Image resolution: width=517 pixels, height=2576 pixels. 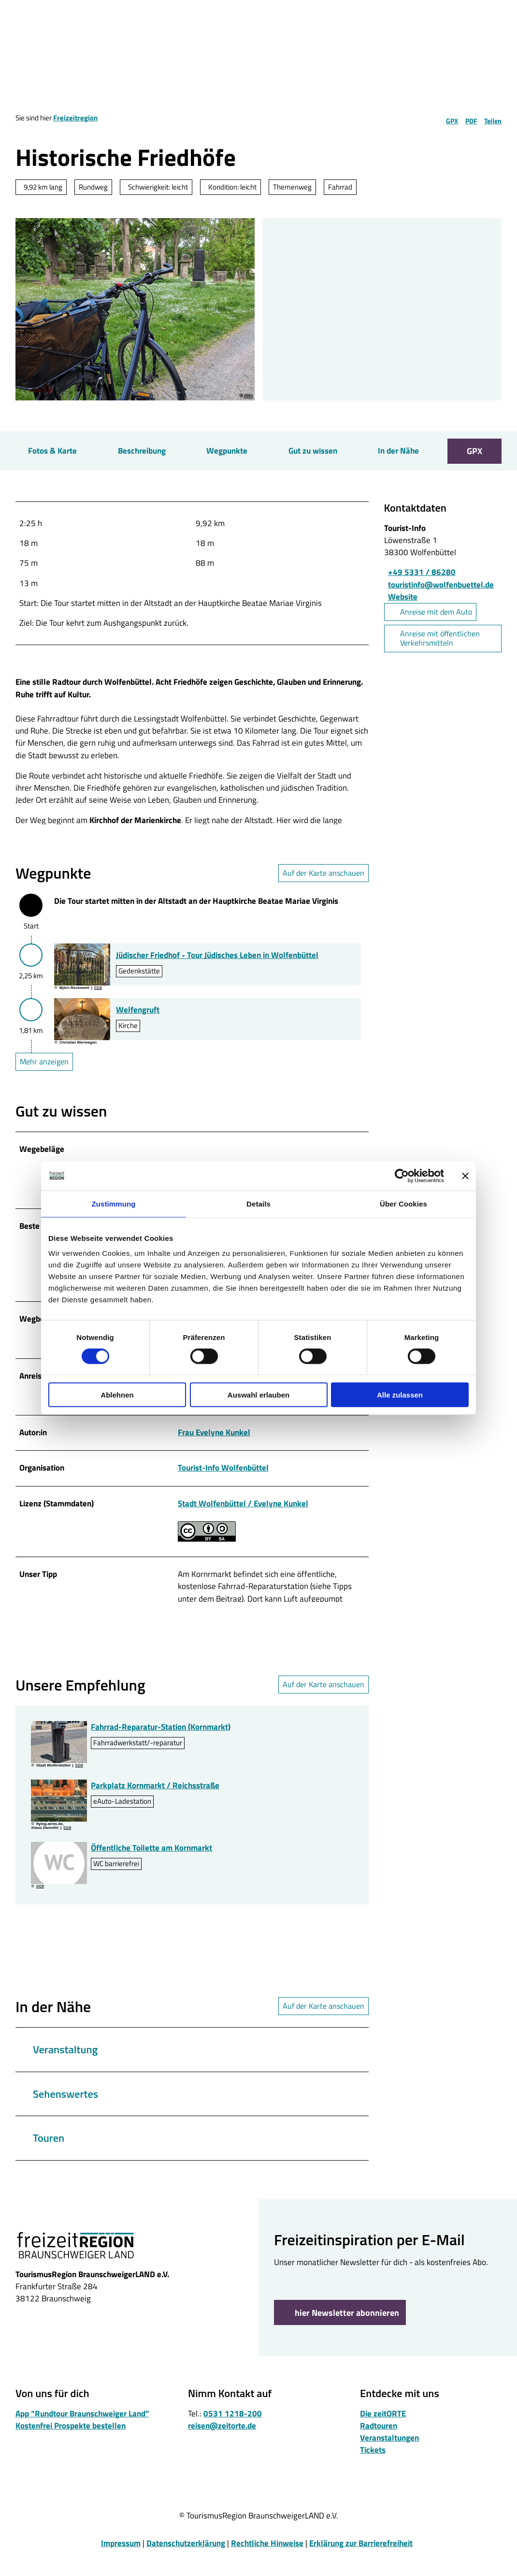 What do you see at coordinates (121, 2562) in the screenshot?
I see `Impressum` at bounding box center [121, 2562].